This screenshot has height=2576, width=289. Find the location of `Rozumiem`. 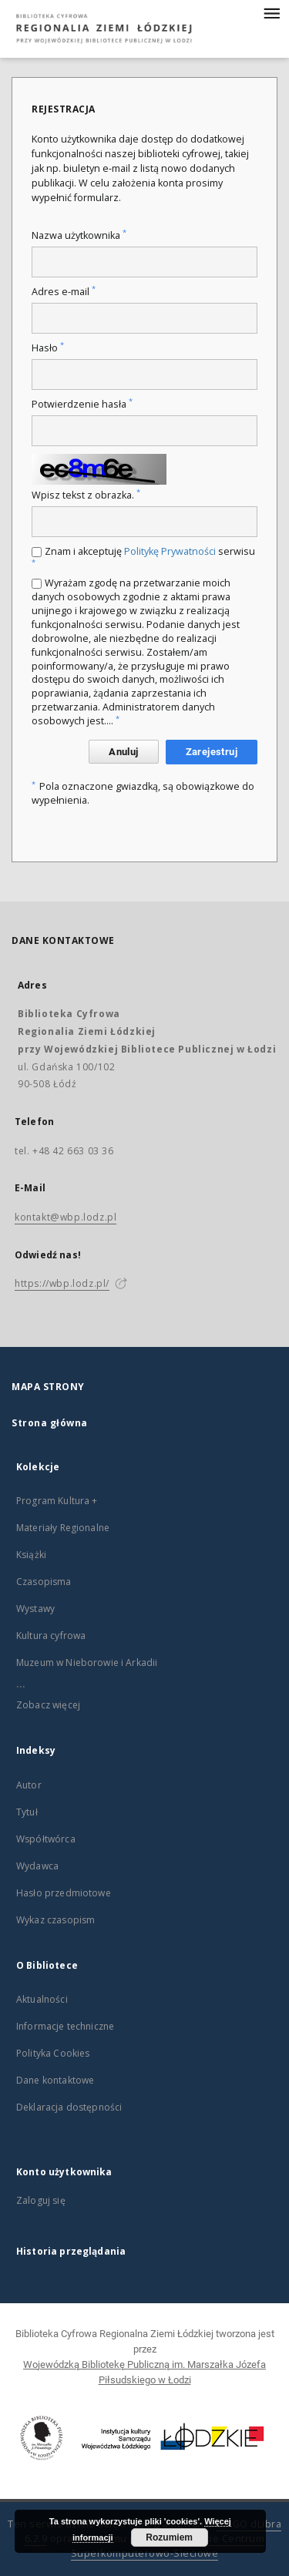

Rozumiem is located at coordinates (169, 2537).